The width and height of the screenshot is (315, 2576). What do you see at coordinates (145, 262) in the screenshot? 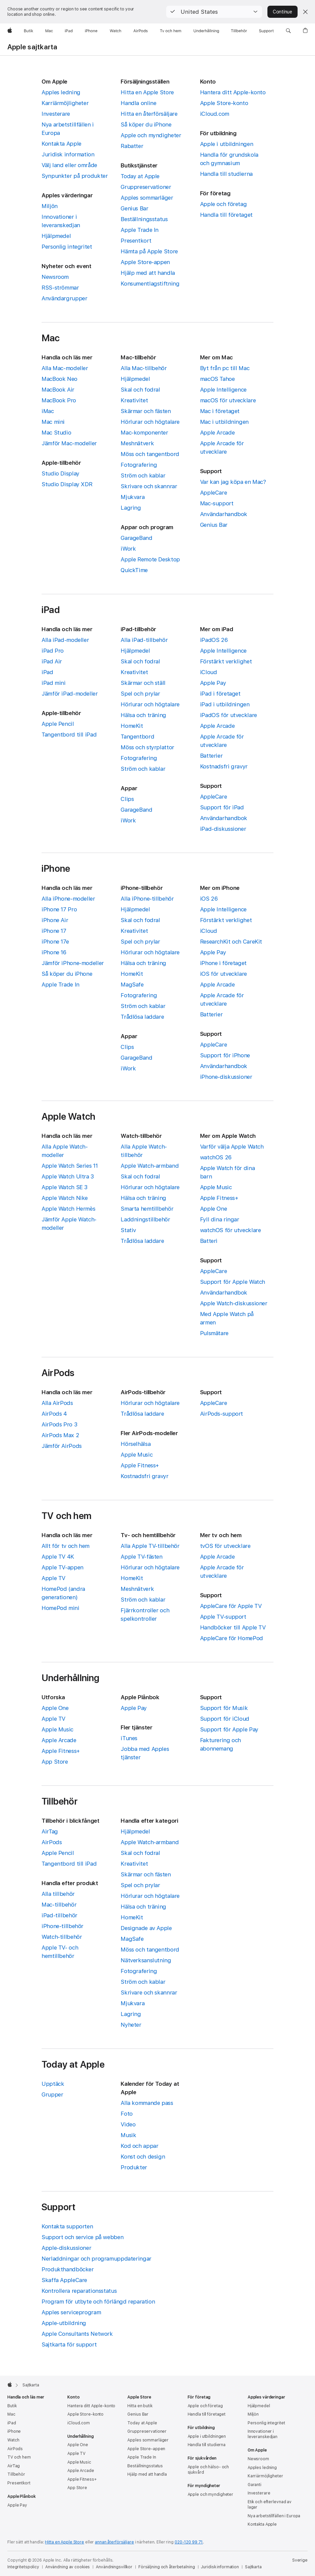
I see `Apple Store-appen` at bounding box center [145, 262].